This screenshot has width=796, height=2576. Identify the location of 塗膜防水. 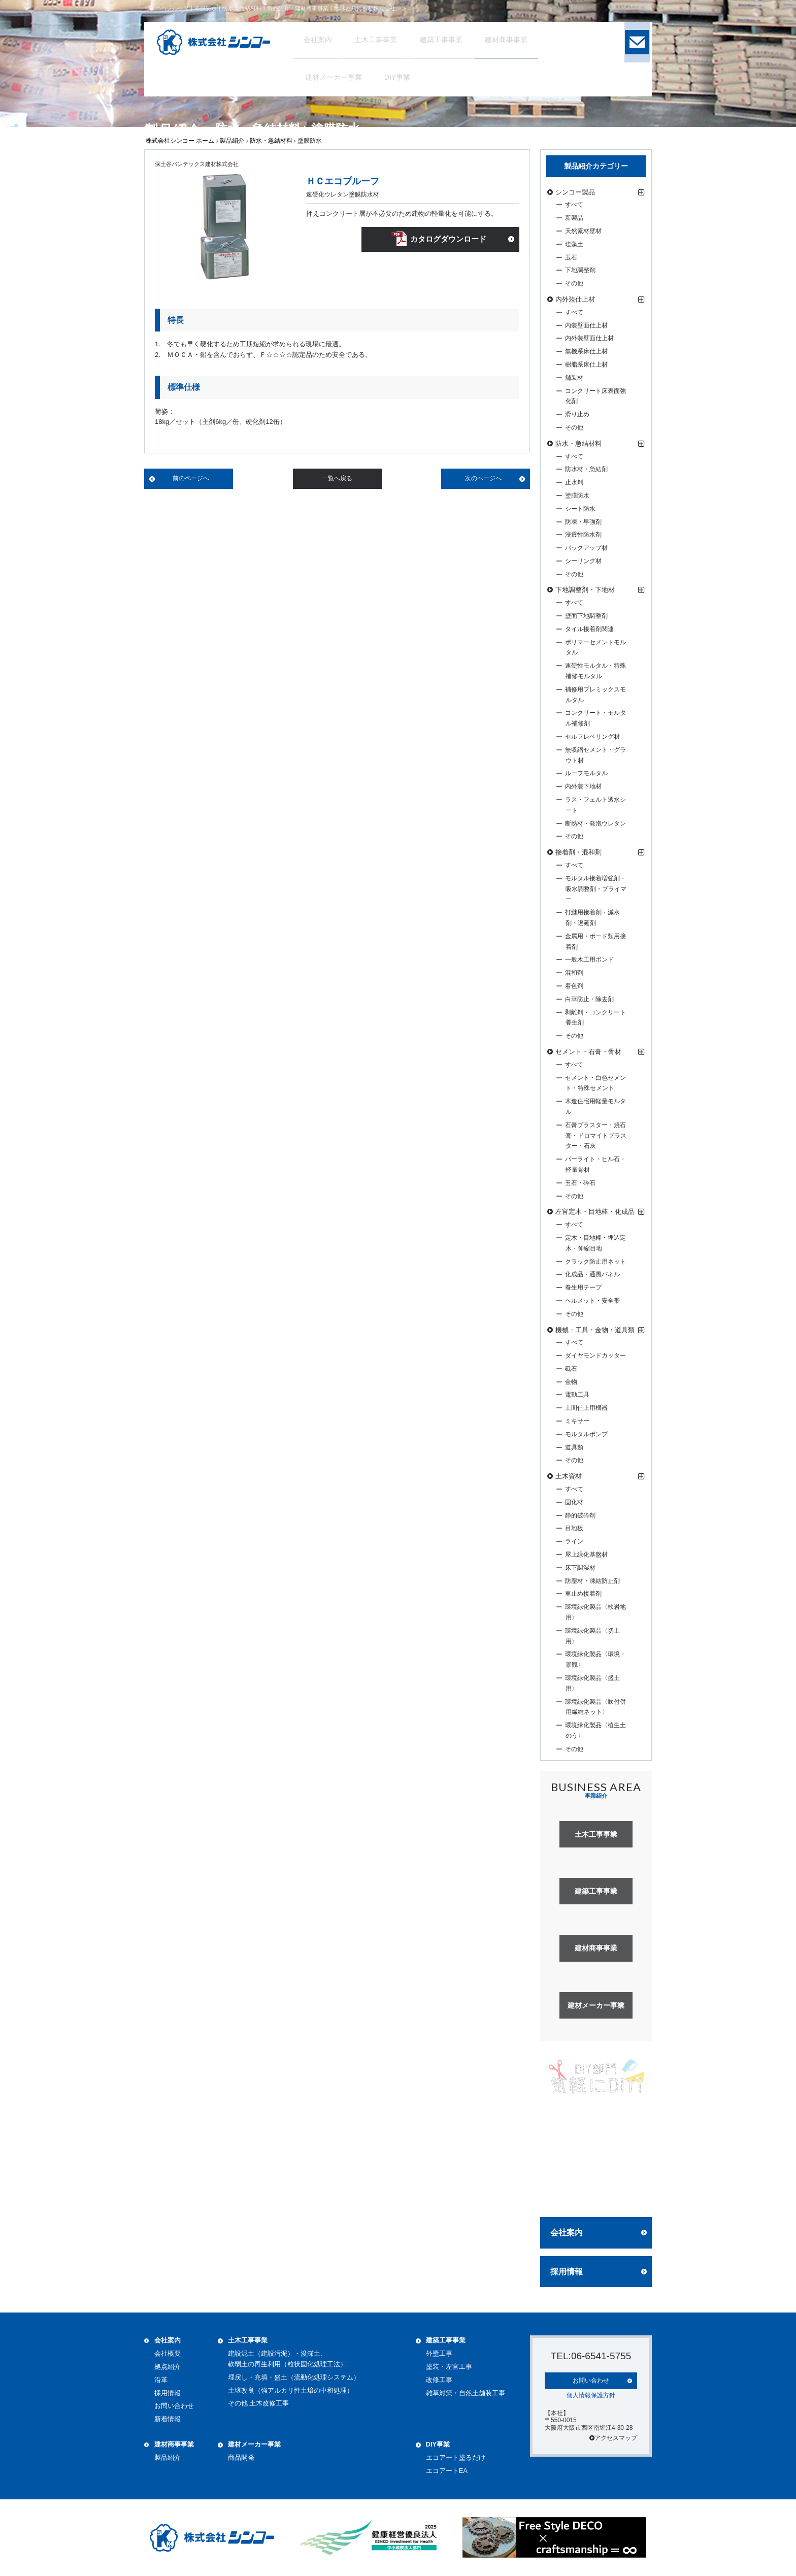
(577, 495).